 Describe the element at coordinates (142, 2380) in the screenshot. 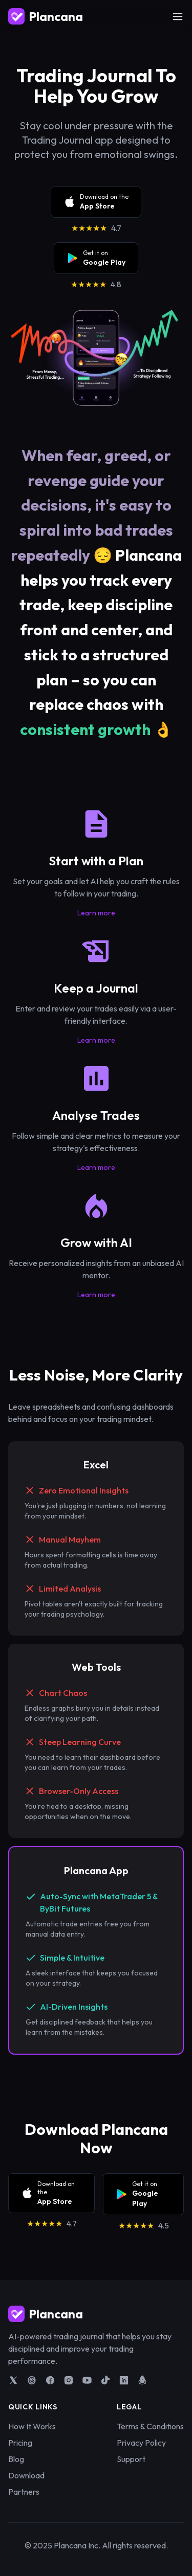

I see `[Plancana on Product Hunt]` at that location.